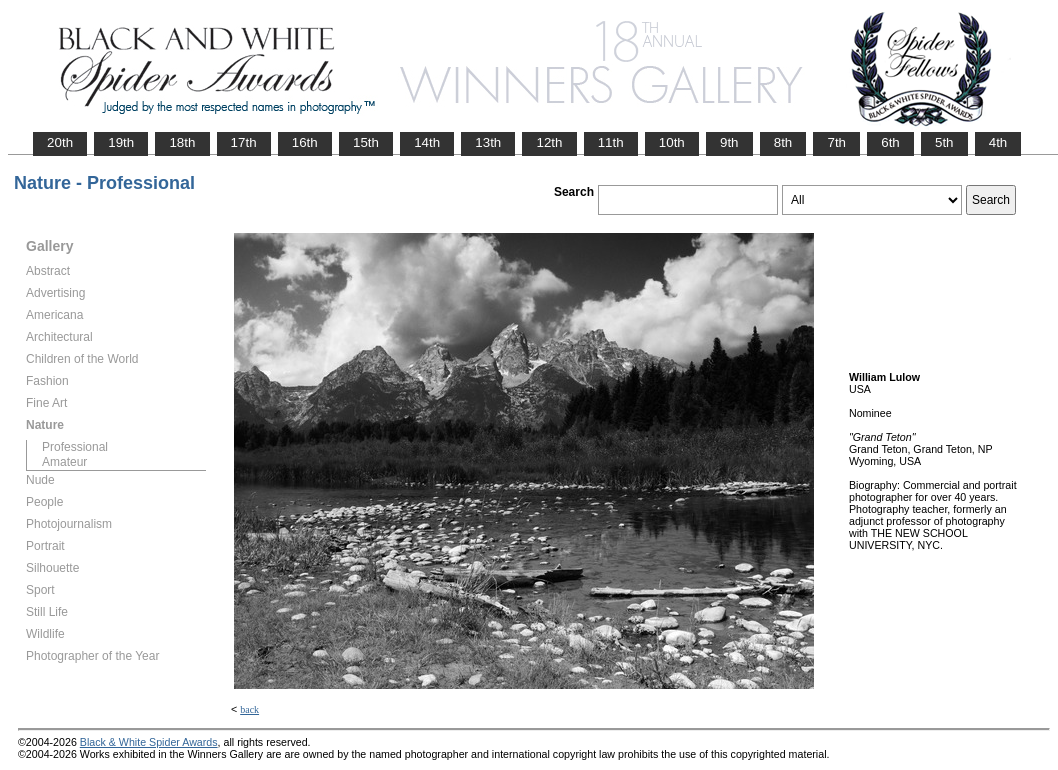  Describe the element at coordinates (488, 142) in the screenshot. I see `13th` at that location.